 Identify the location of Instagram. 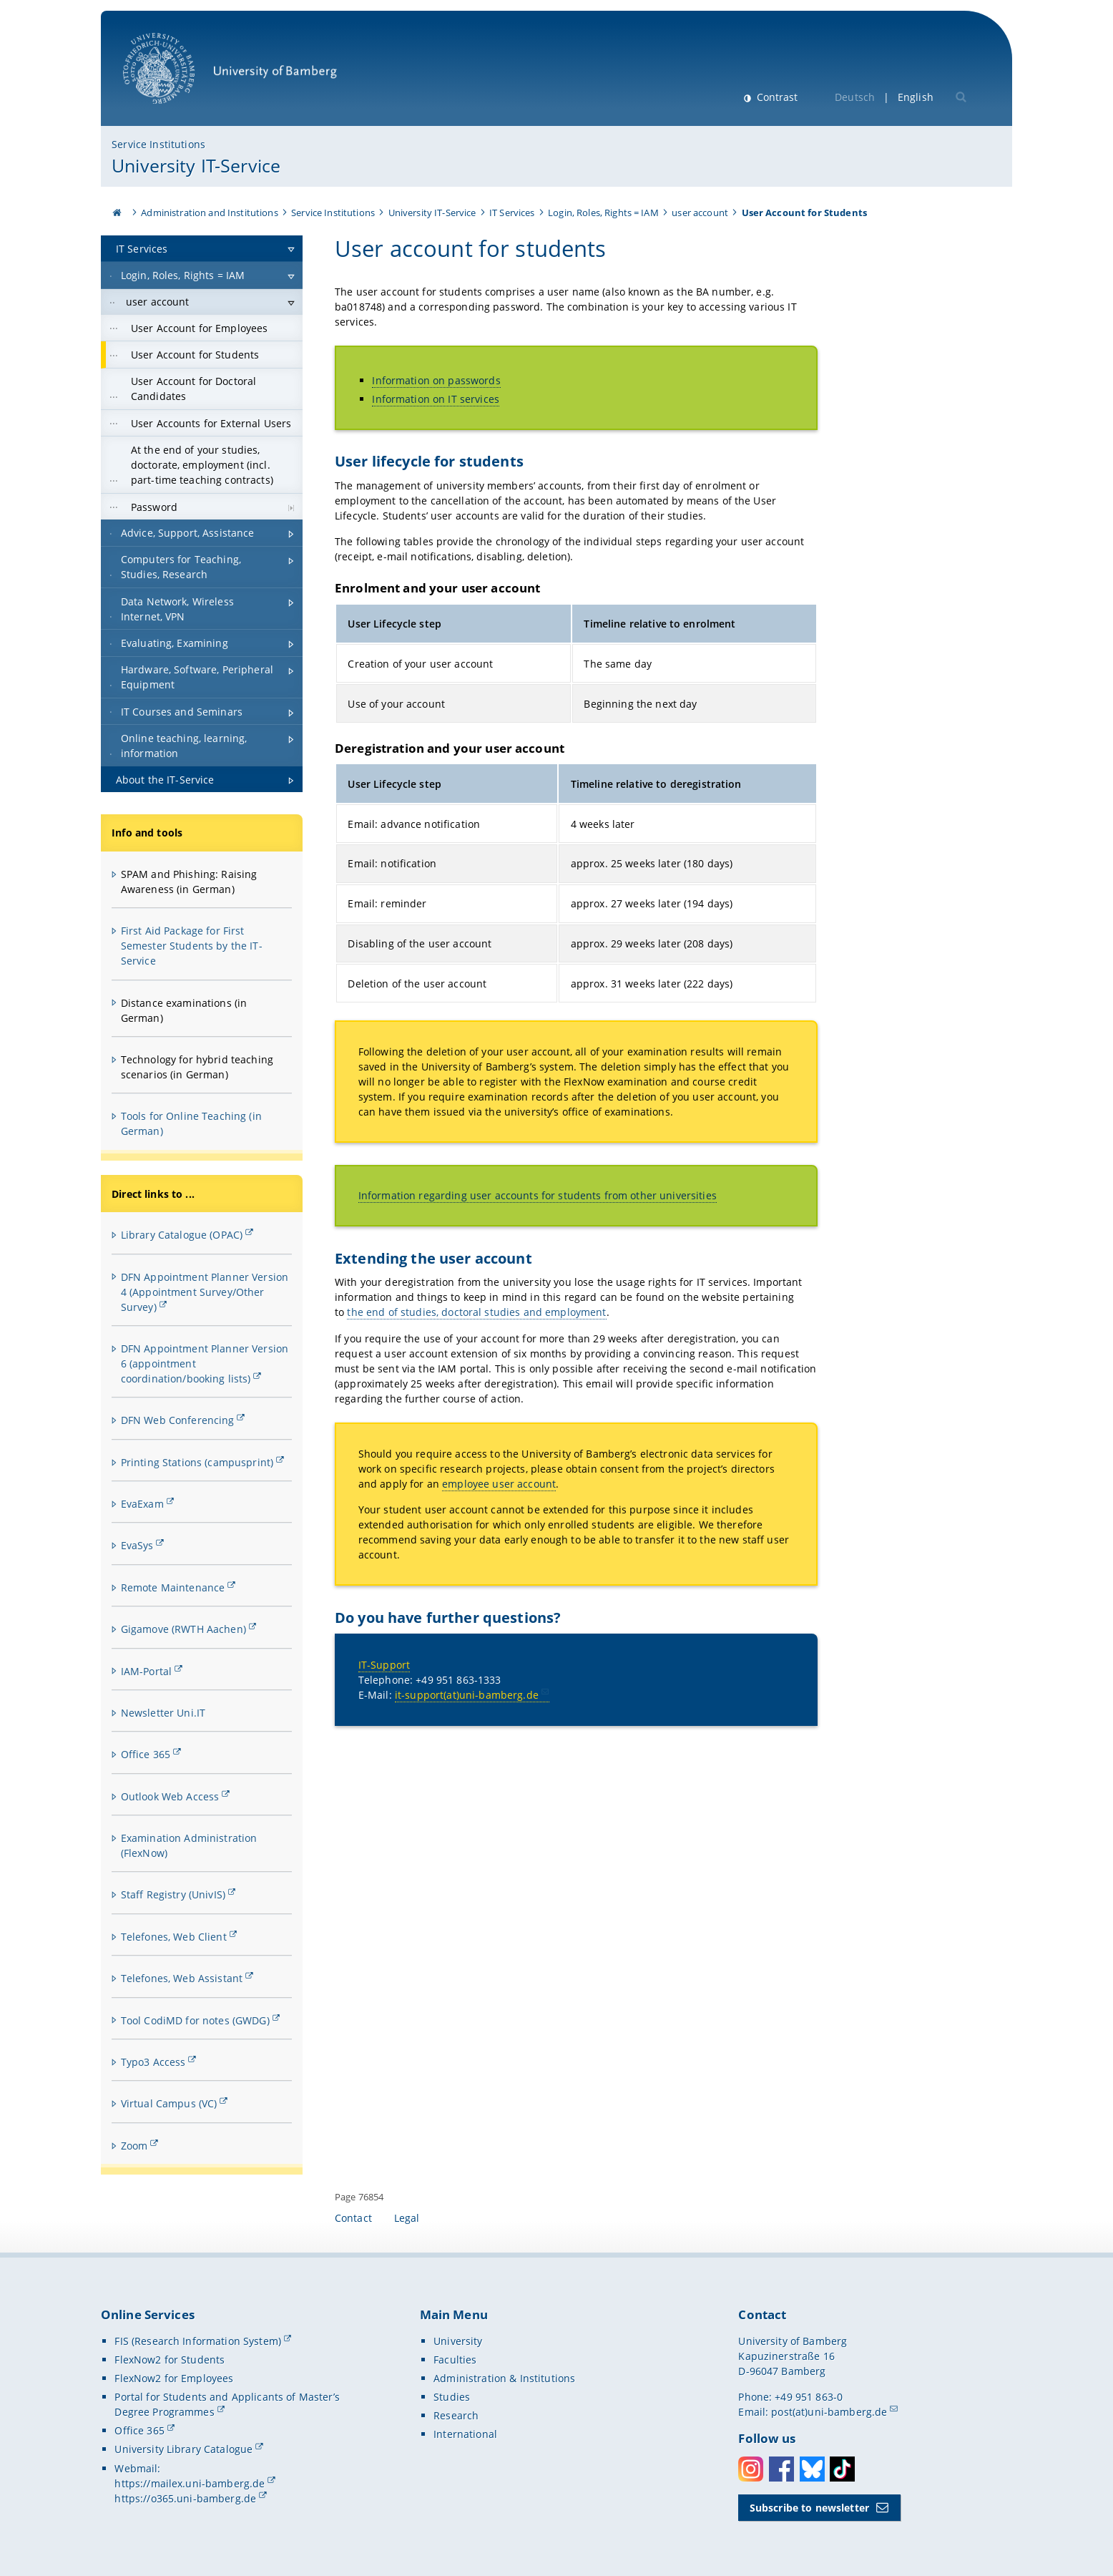
(750, 2469).